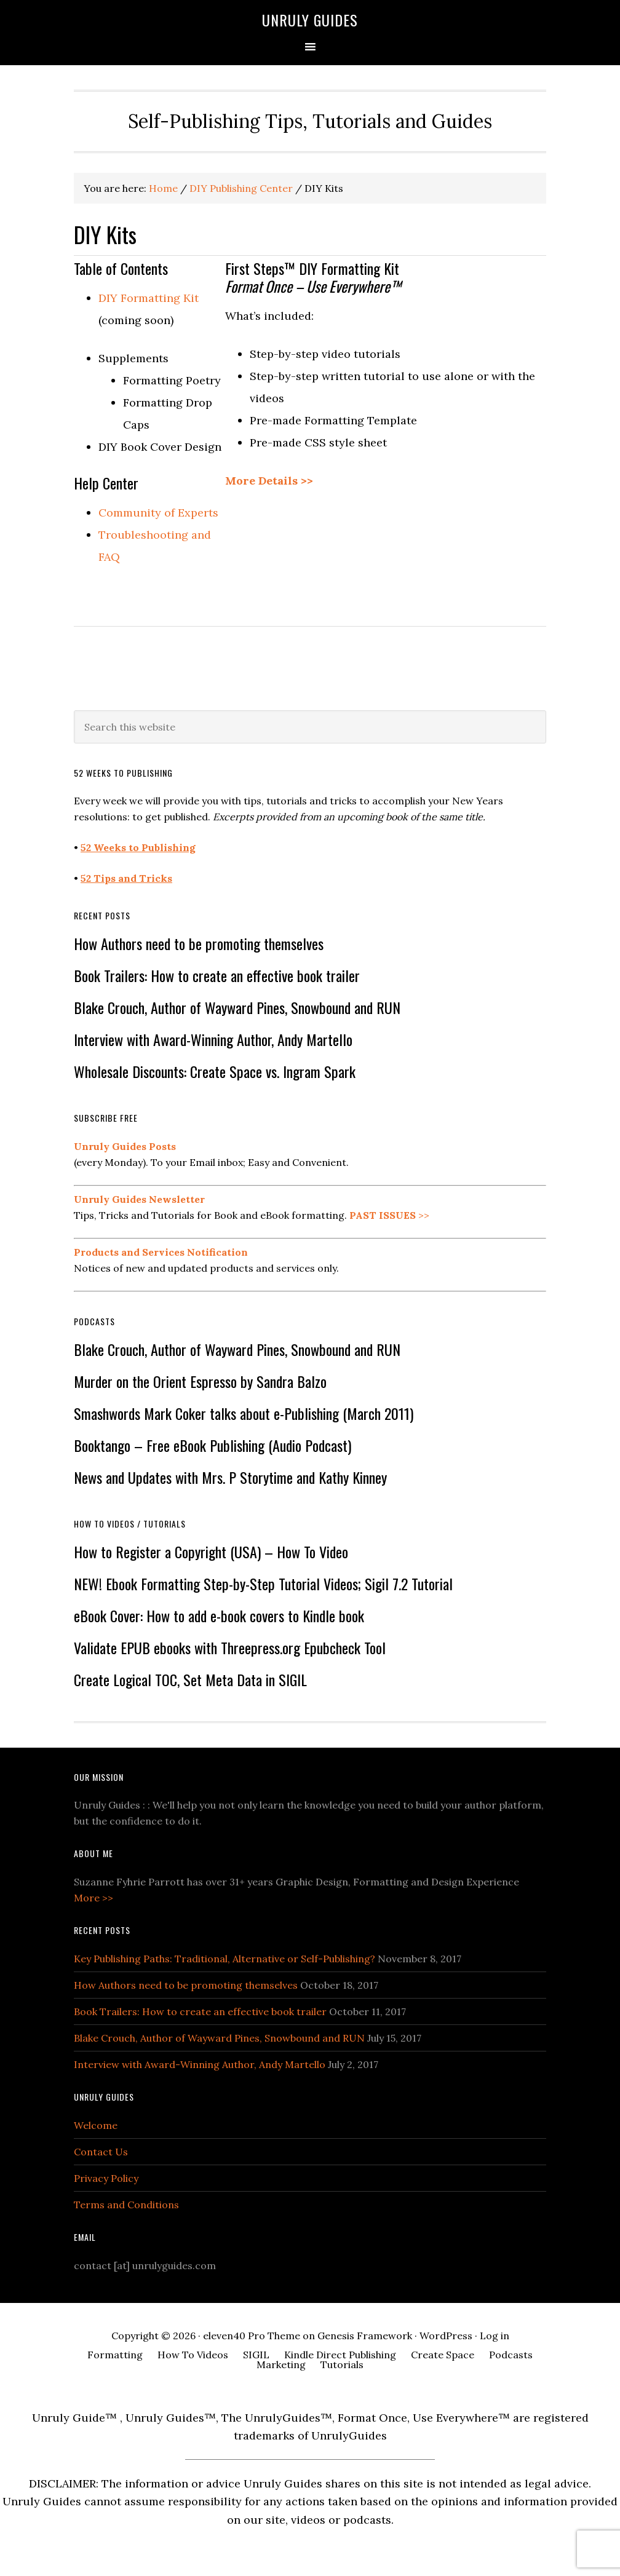 The width and height of the screenshot is (620, 2576). I want to click on Book Trailers: How to create an effective book trailer, so click(217, 975).